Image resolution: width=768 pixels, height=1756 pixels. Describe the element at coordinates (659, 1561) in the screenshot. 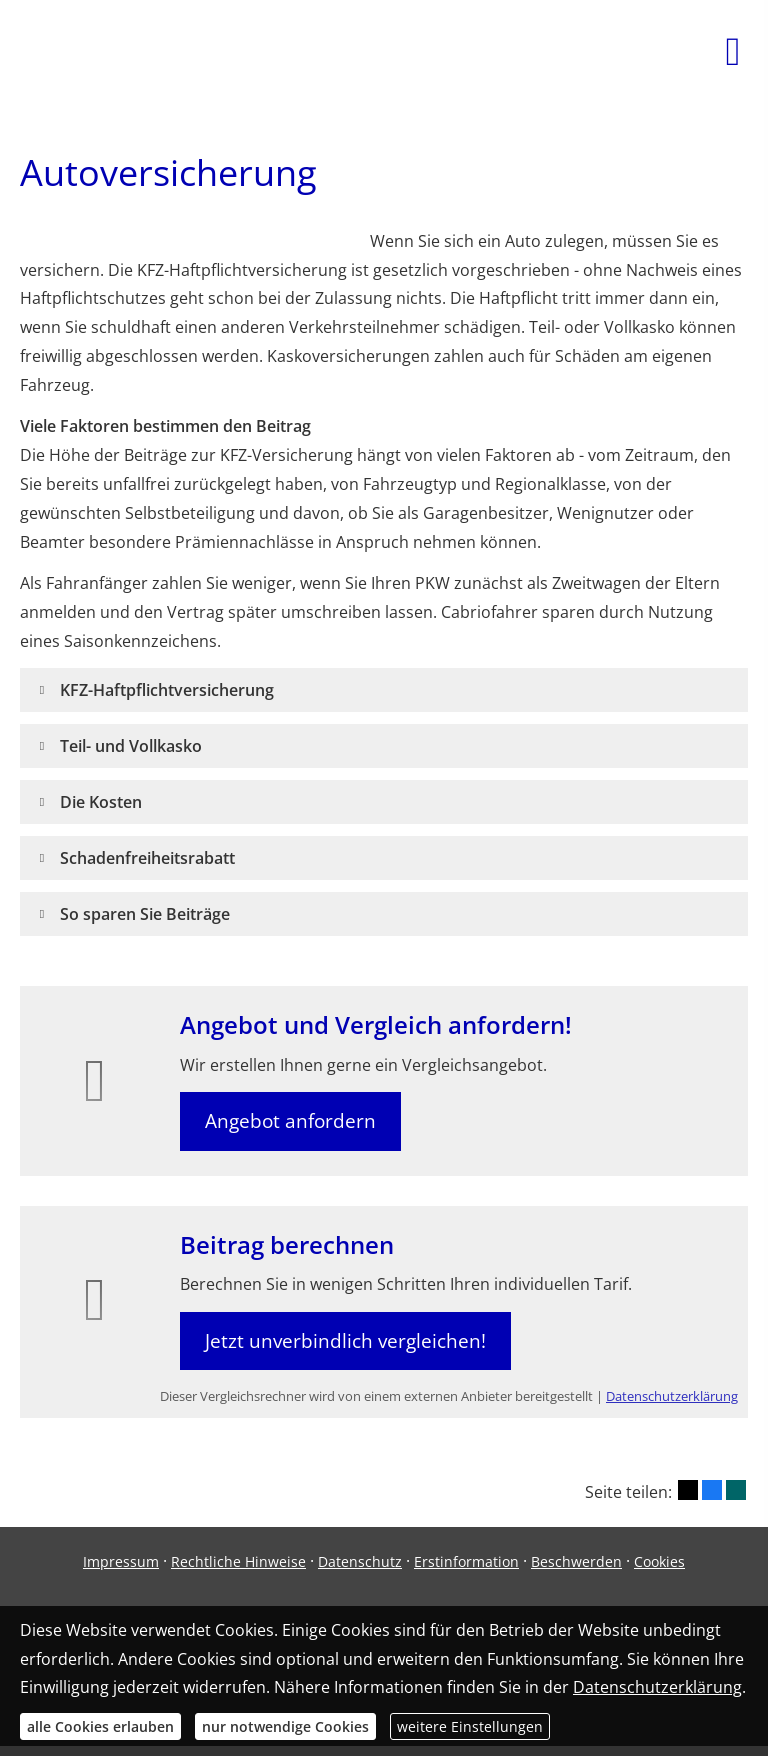

I see `Cookies [link]` at that location.